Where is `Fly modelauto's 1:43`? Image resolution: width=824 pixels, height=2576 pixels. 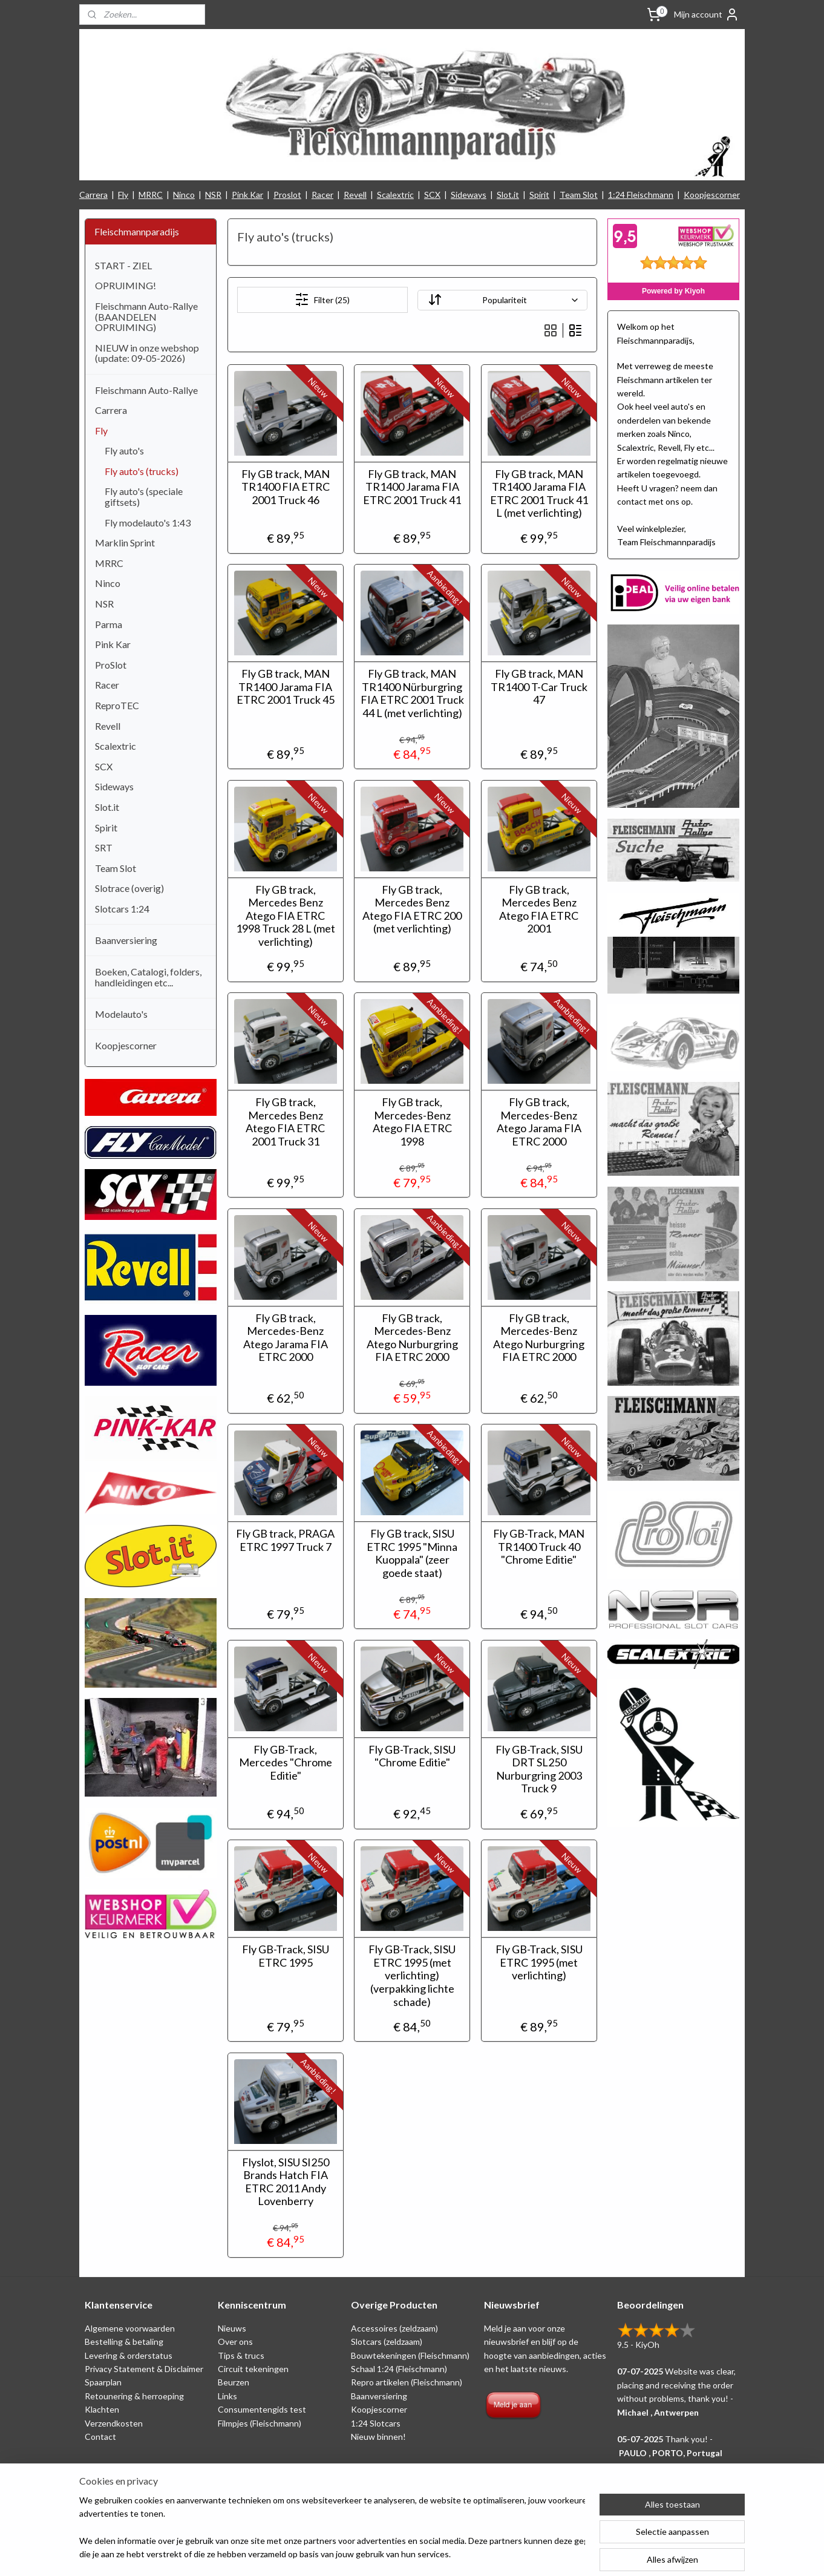 Fly modelauto's 1:43 is located at coordinates (148, 522).